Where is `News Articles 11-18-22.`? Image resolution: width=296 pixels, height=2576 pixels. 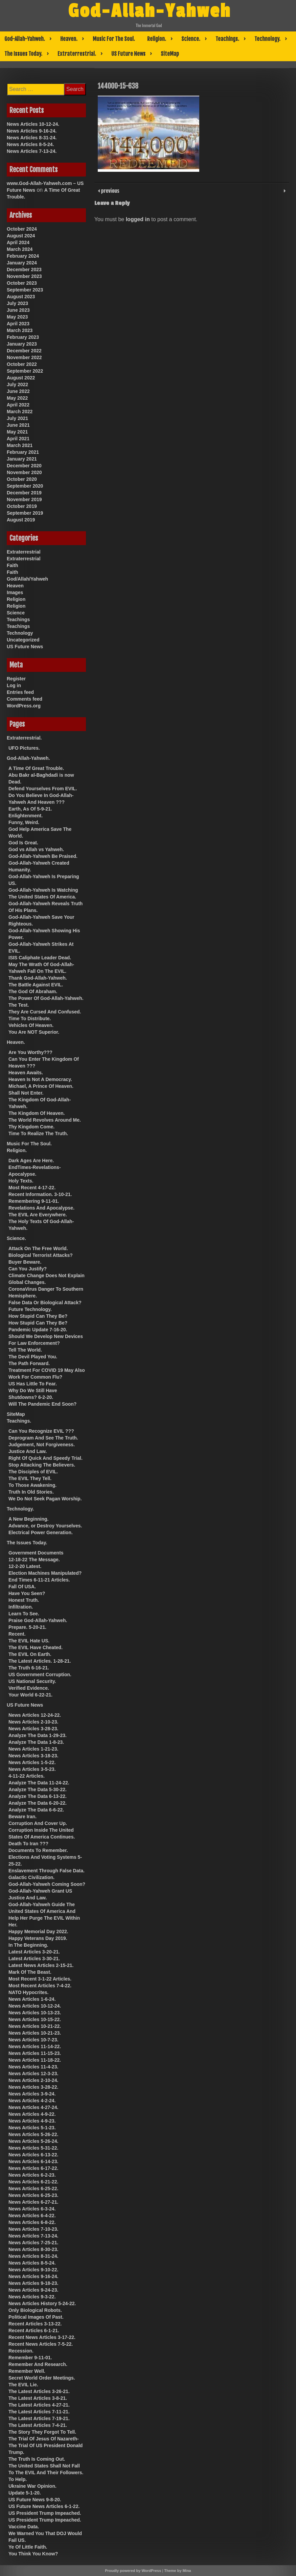 News Articles 11-18-22. is located at coordinates (34, 2060).